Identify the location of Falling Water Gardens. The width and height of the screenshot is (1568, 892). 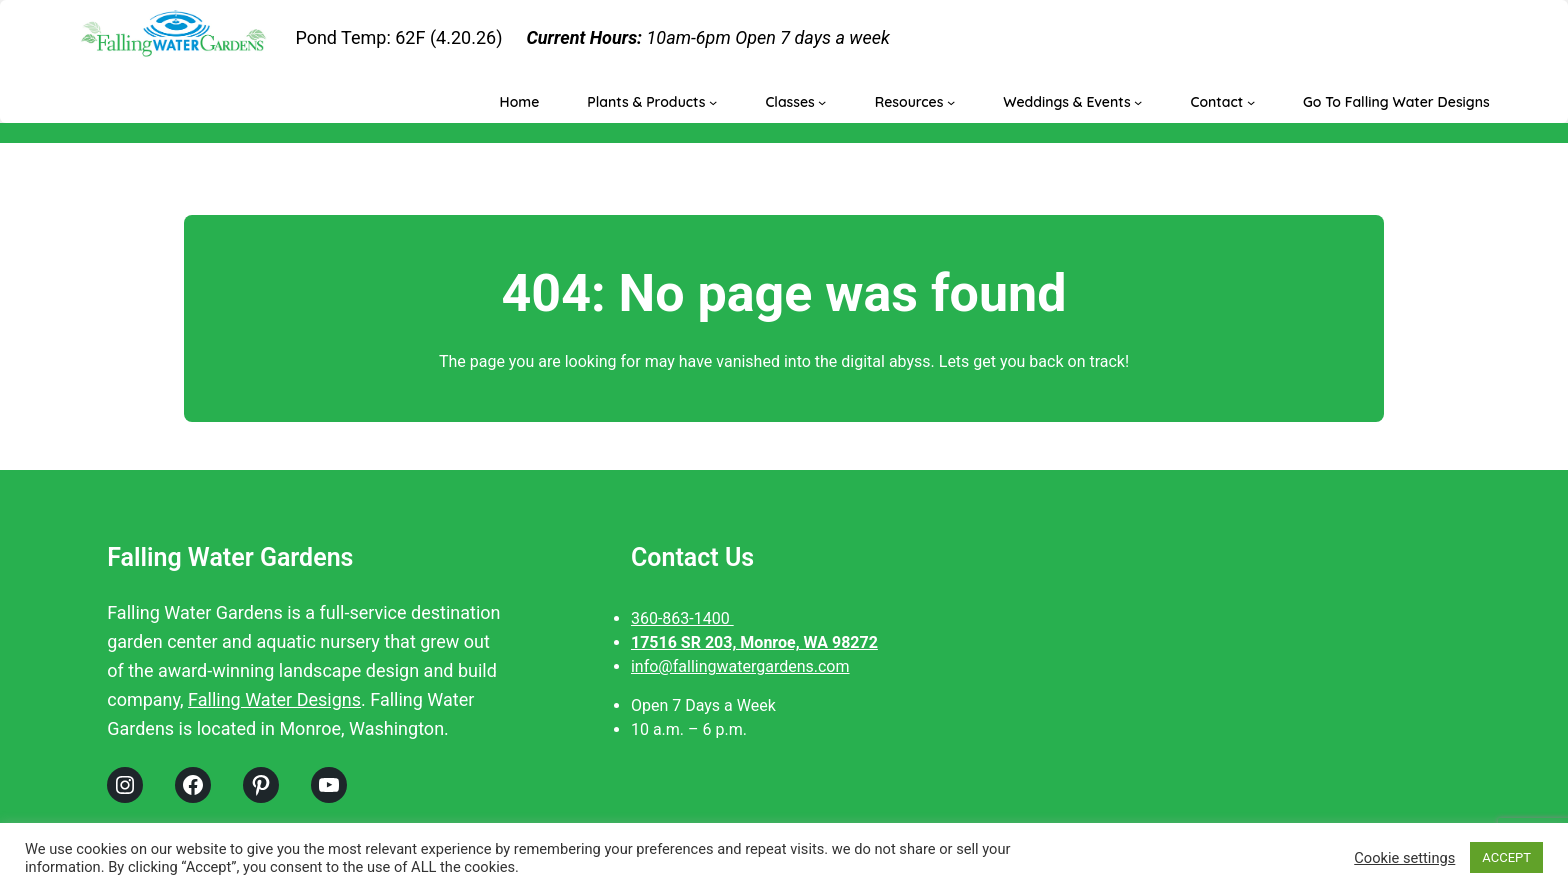
(230, 557).